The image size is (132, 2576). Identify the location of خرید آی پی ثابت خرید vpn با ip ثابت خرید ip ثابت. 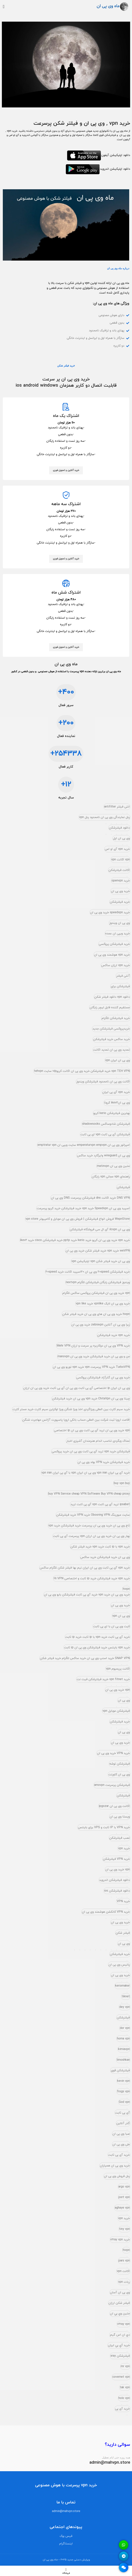
(97, 1637).